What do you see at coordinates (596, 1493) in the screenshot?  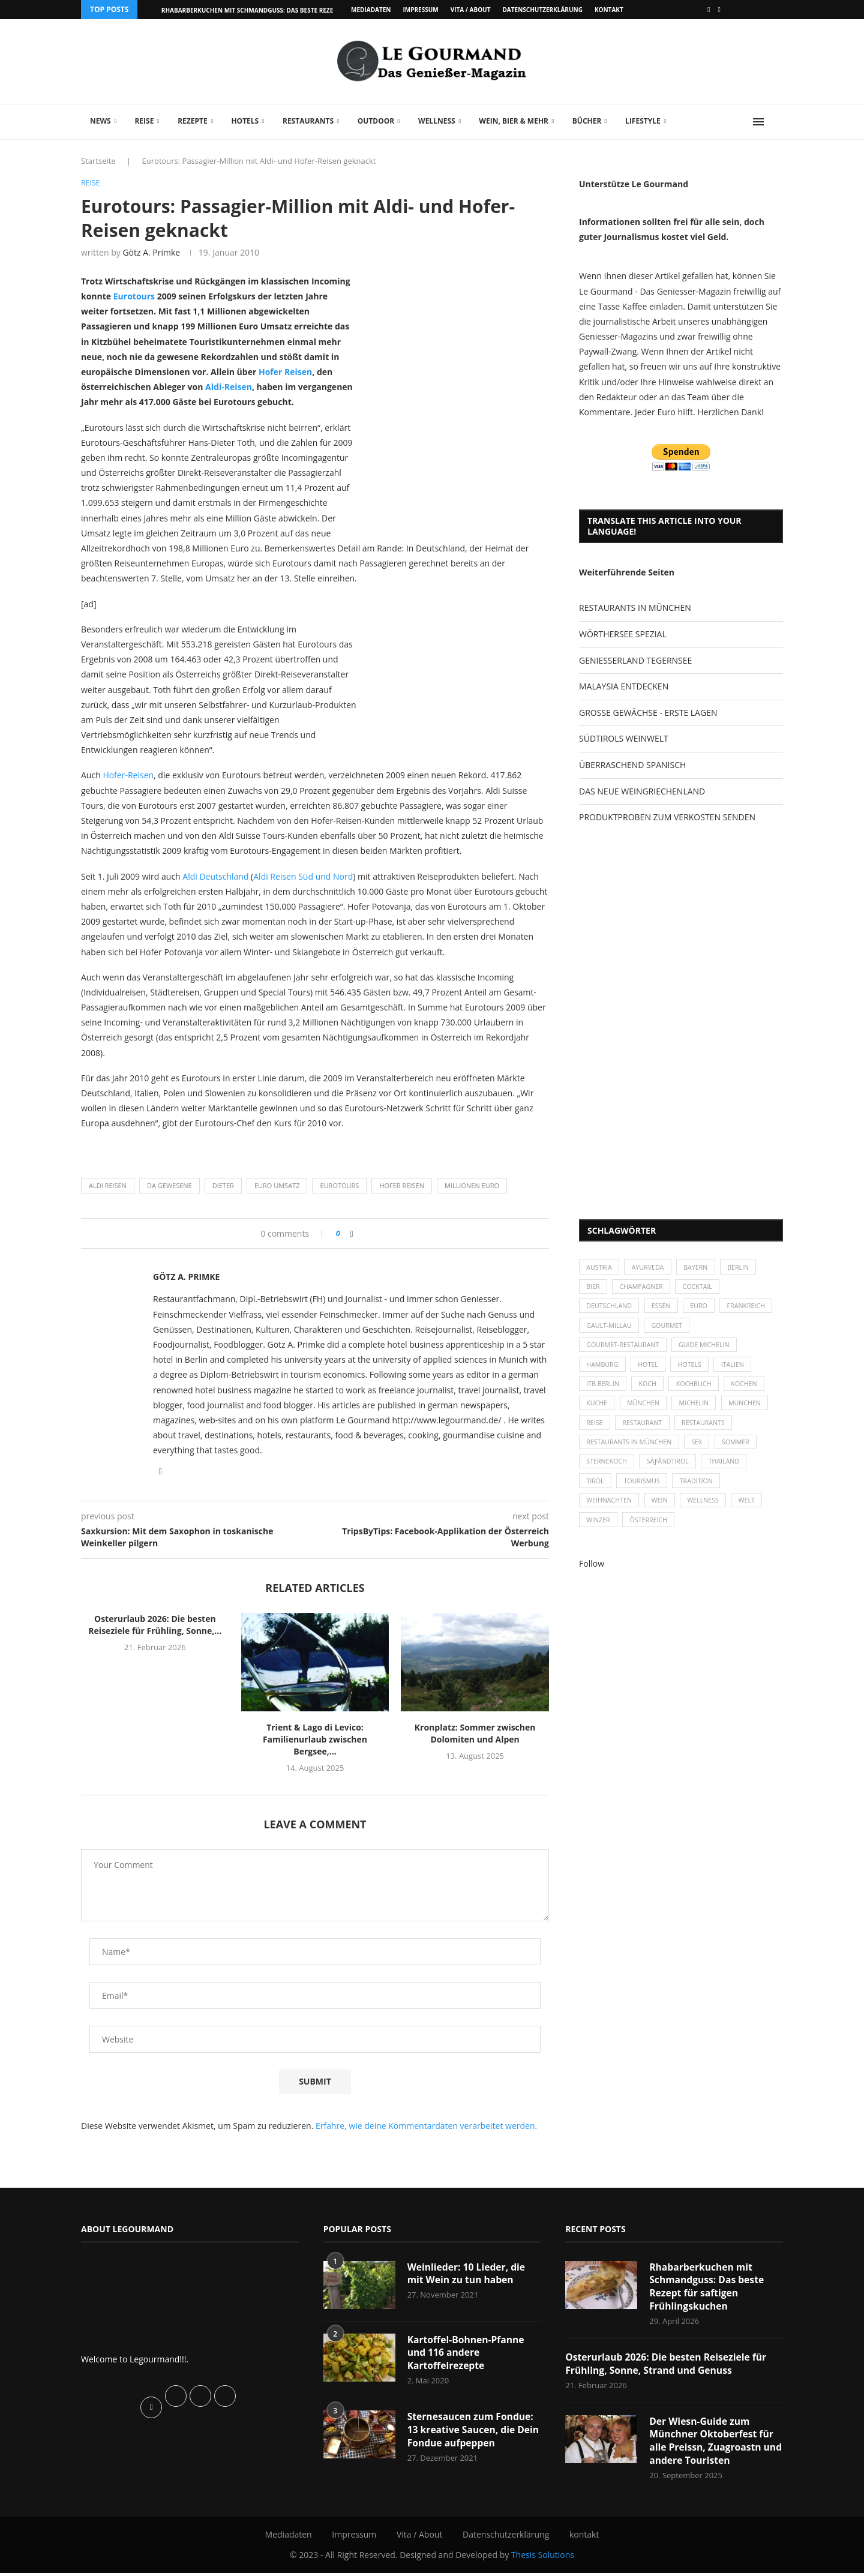 I see `Tirol [Tirol (30 Einträge)]` at bounding box center [596, 1493].